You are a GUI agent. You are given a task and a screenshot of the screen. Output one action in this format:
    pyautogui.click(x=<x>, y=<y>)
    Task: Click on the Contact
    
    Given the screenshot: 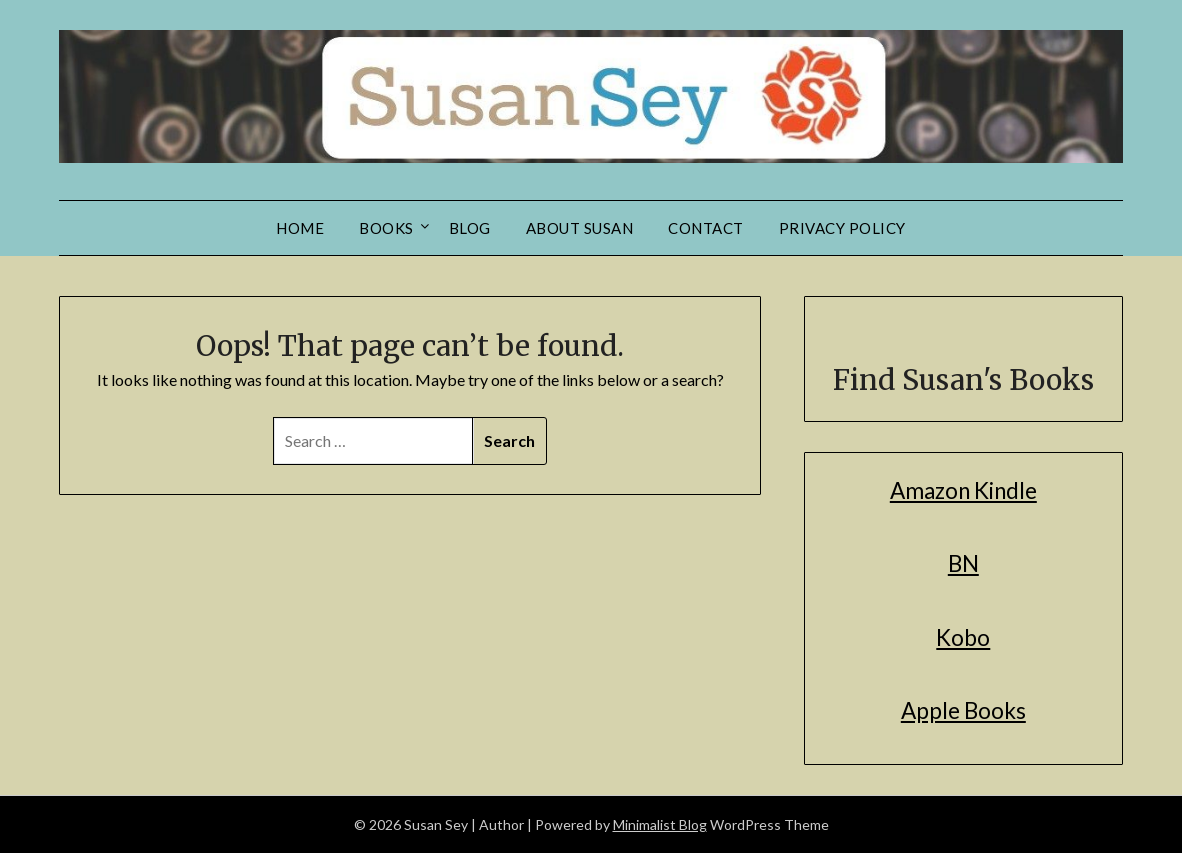 What is the action you would take?
    pyautogui.click(x=706, y=228)
    